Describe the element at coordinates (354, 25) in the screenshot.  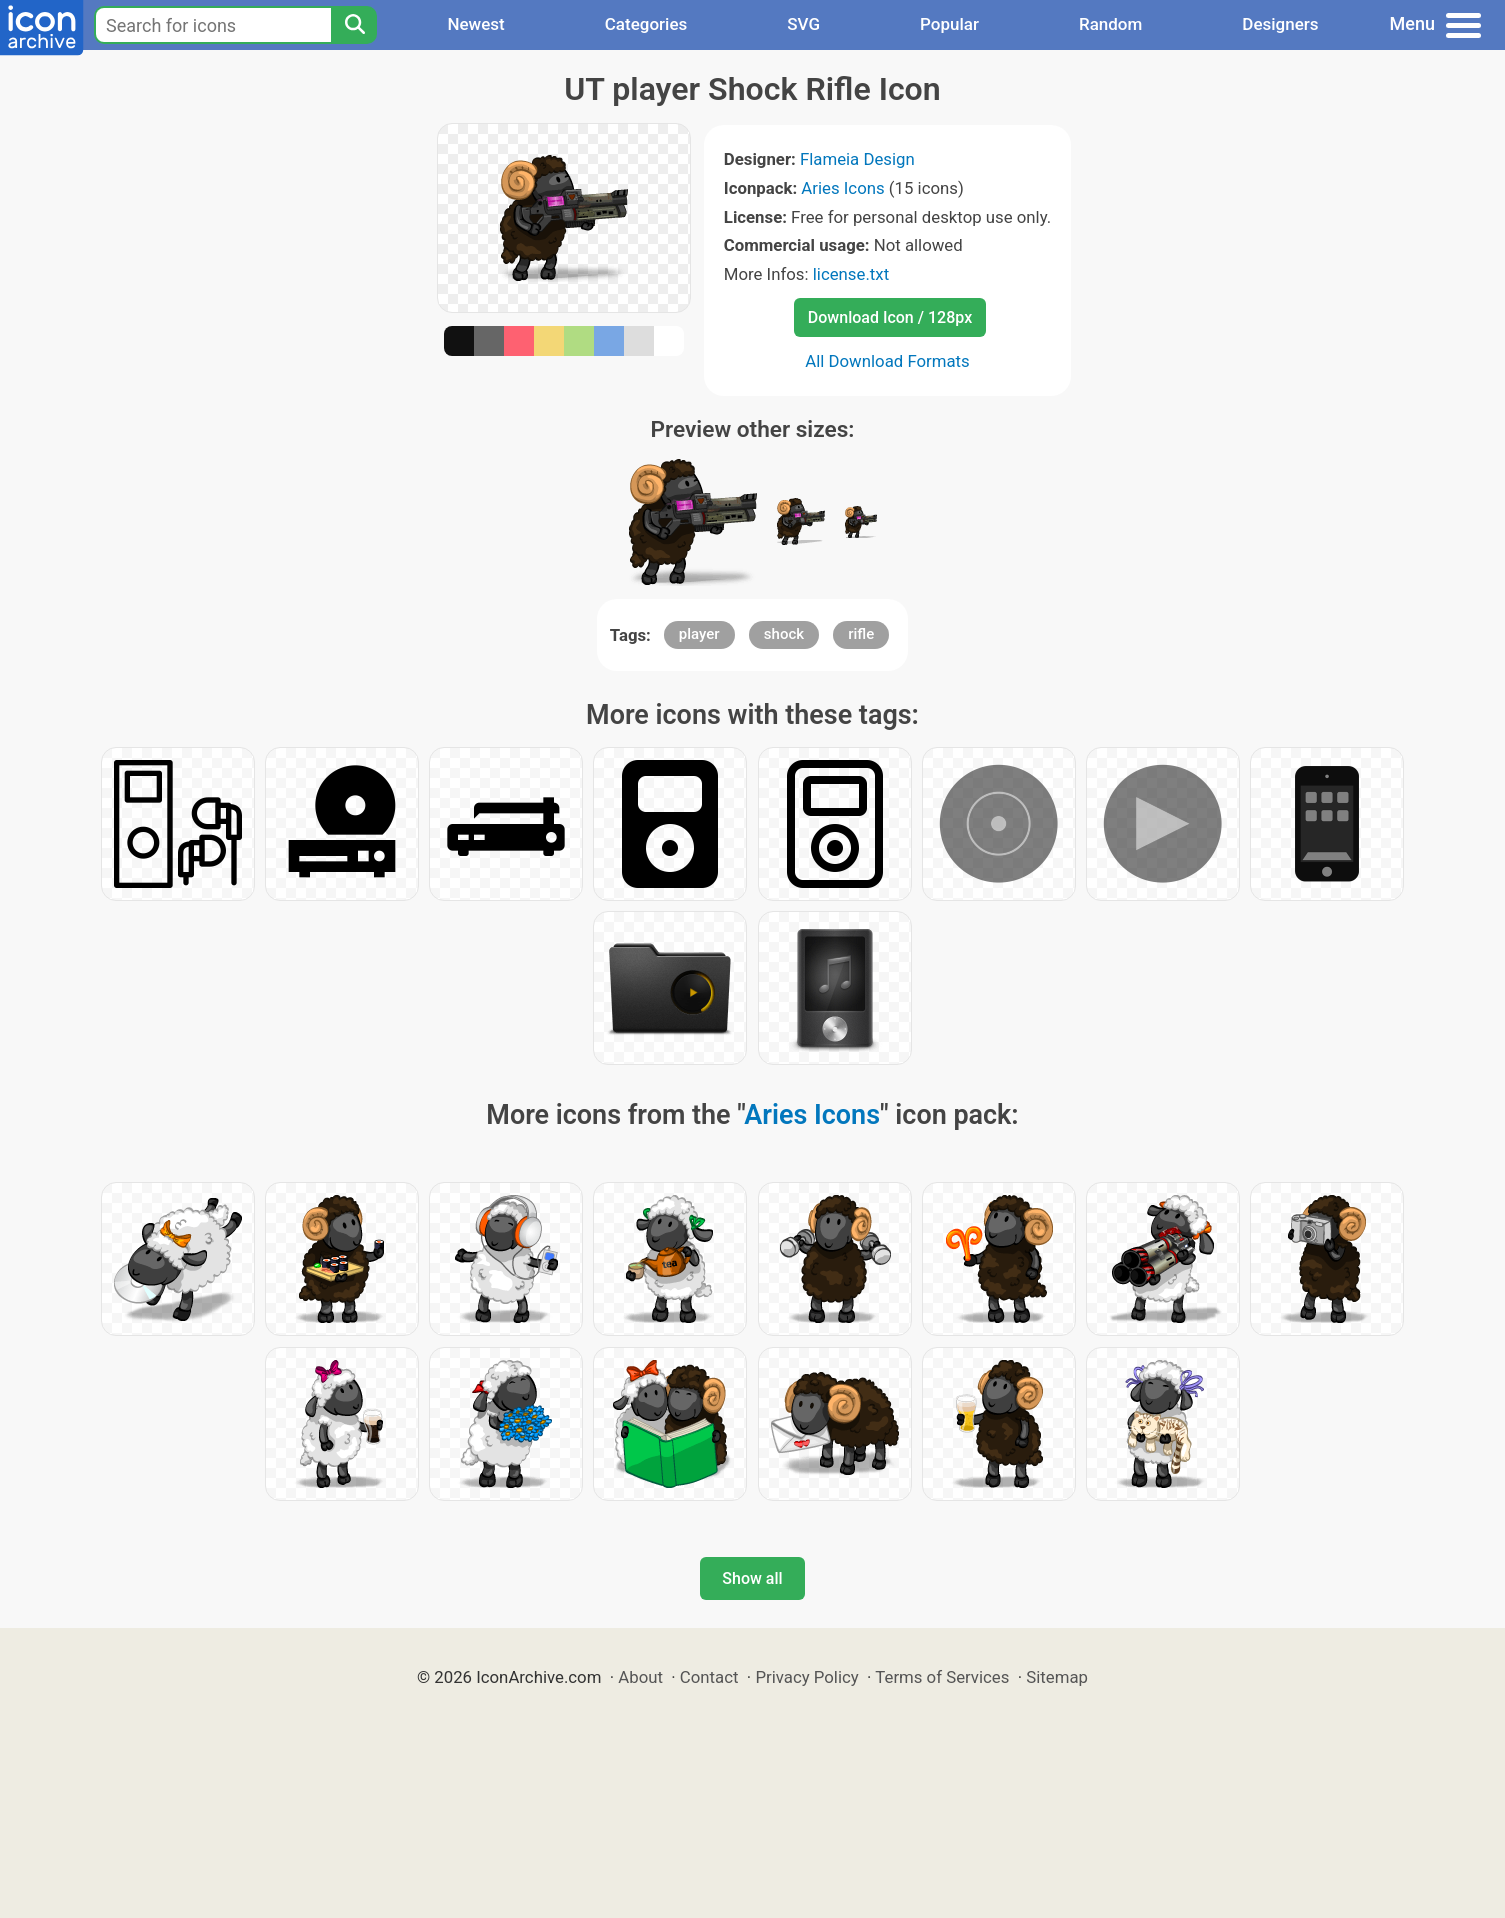
I see `[Search]` at that location.